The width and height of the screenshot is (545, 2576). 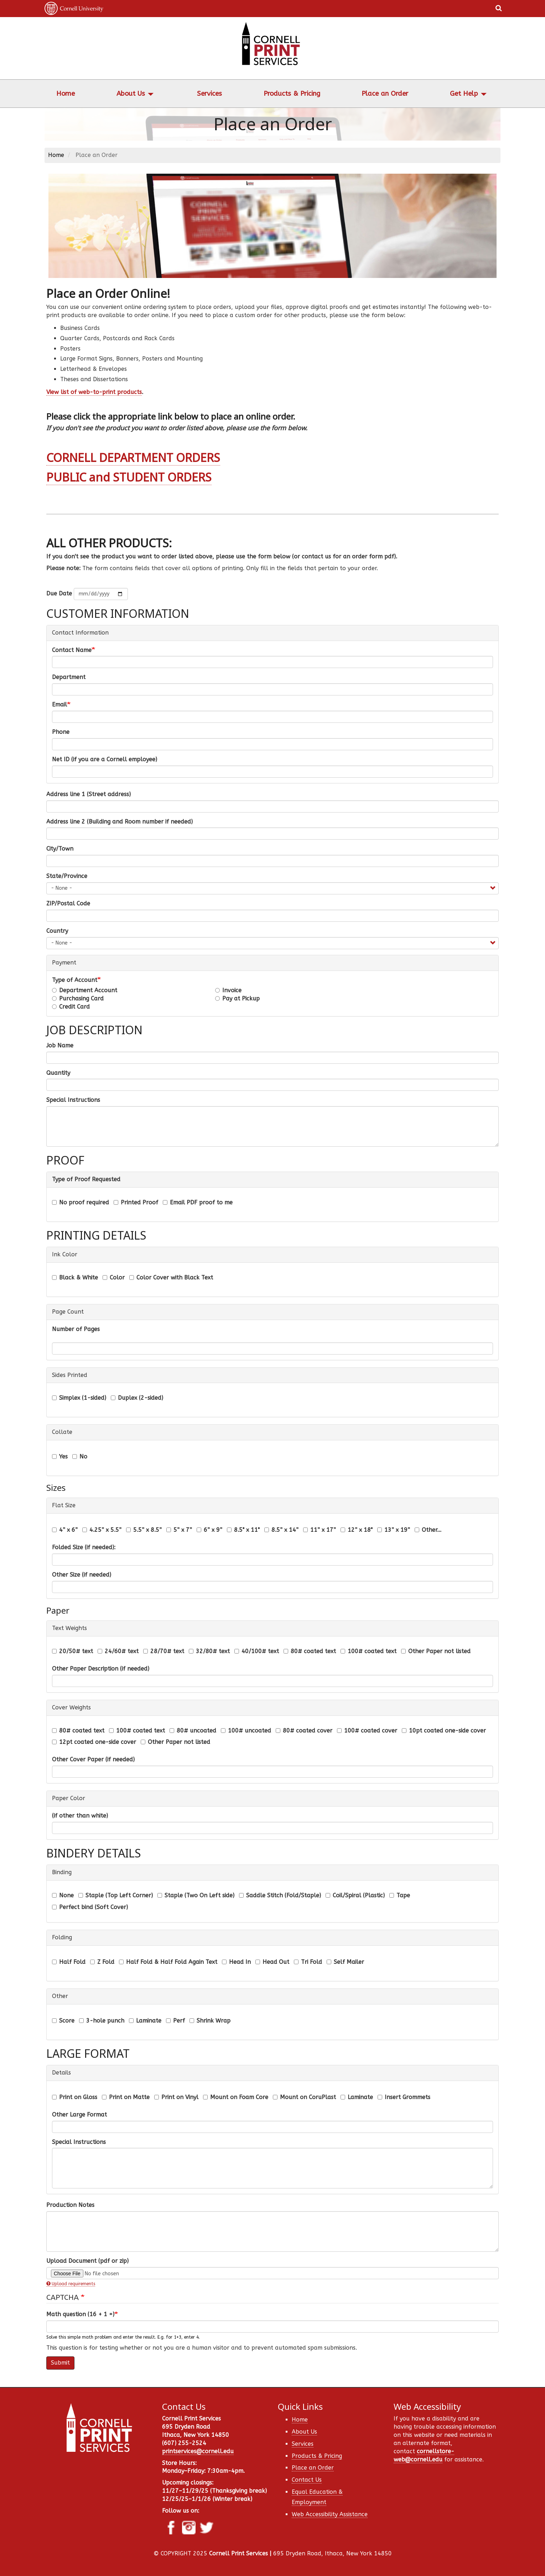 What do you see at coordinates (168, 1962) in the screenshot?
I see `Half Fold & Half Fold Again Text` at bounding box center [168, 1962].